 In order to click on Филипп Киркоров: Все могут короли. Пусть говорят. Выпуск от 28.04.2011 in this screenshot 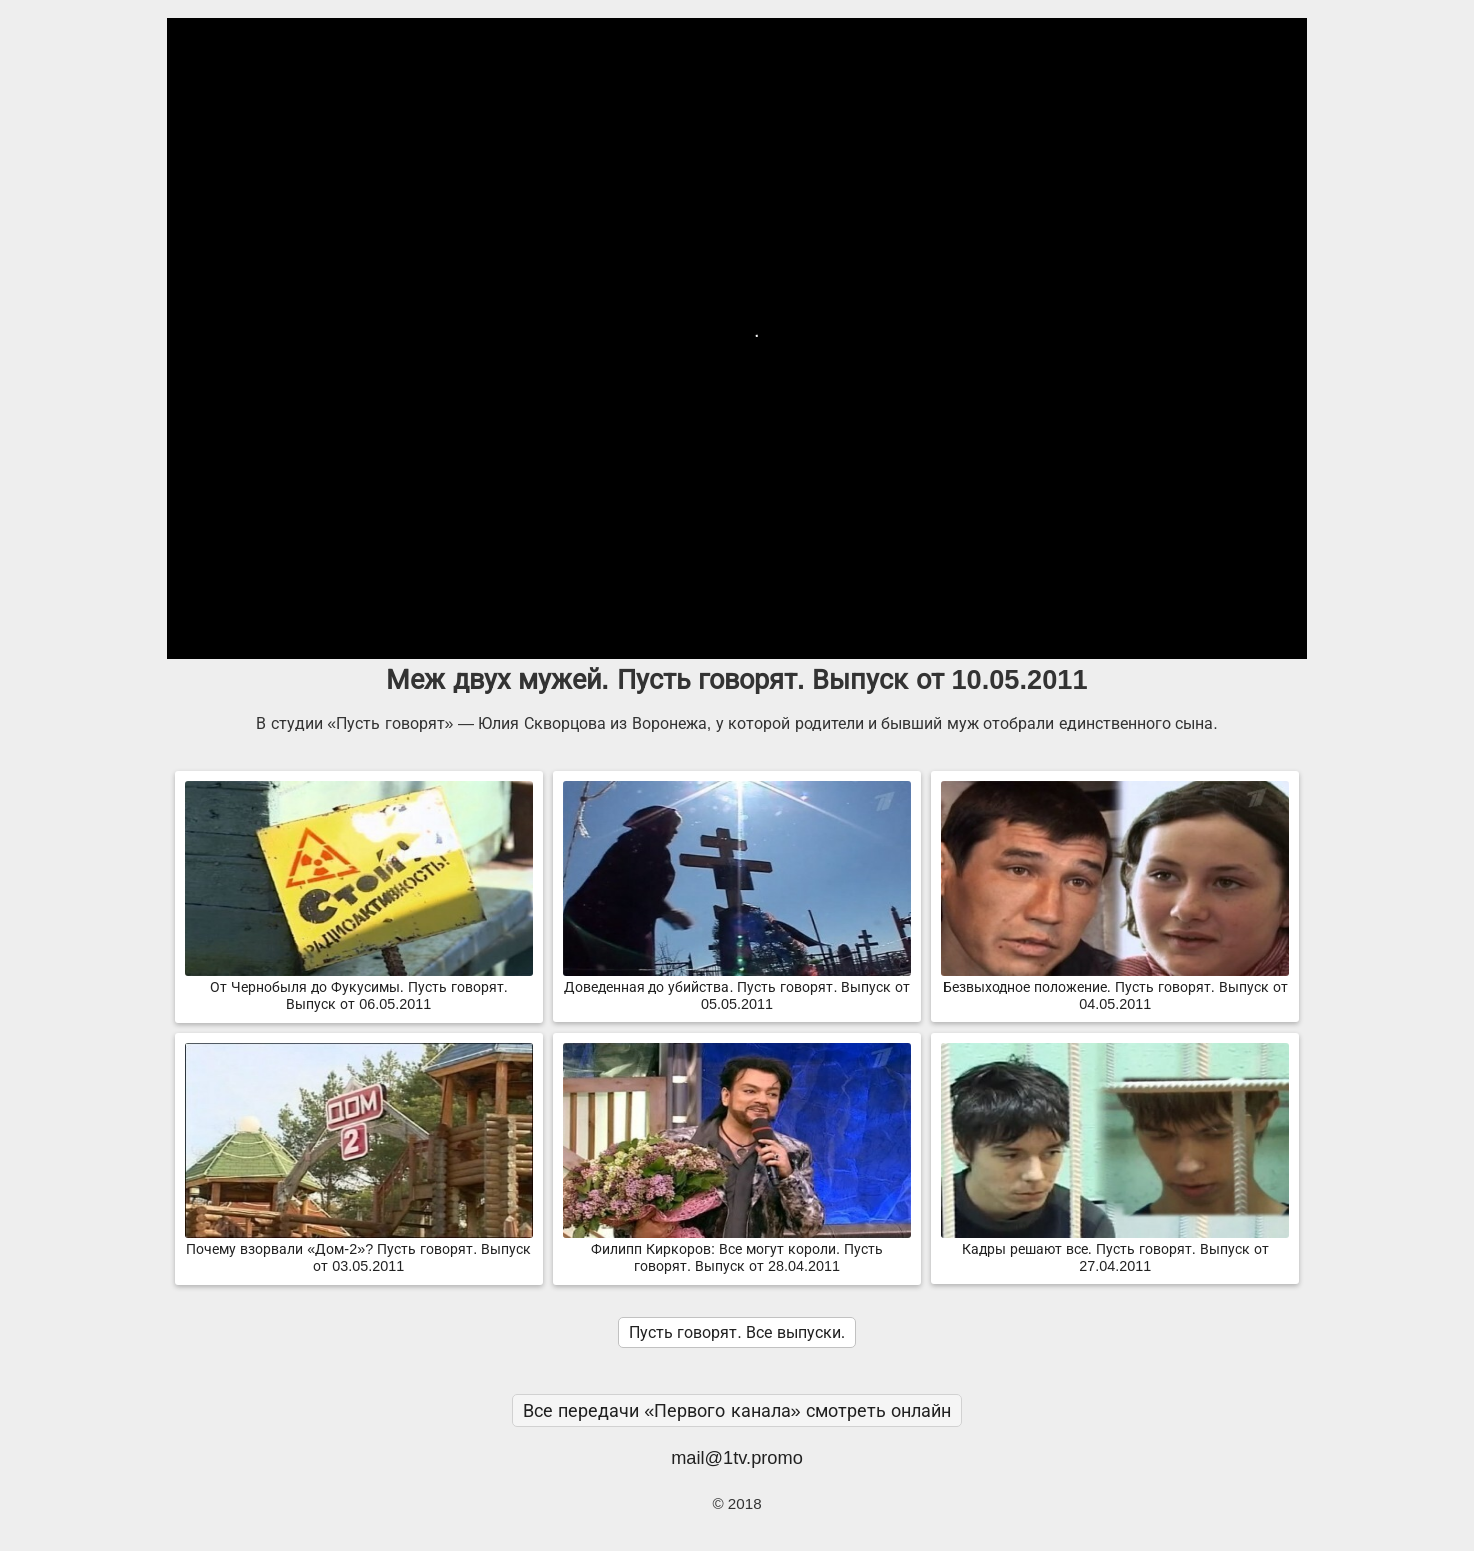, I will do `click(737, 1249)`.